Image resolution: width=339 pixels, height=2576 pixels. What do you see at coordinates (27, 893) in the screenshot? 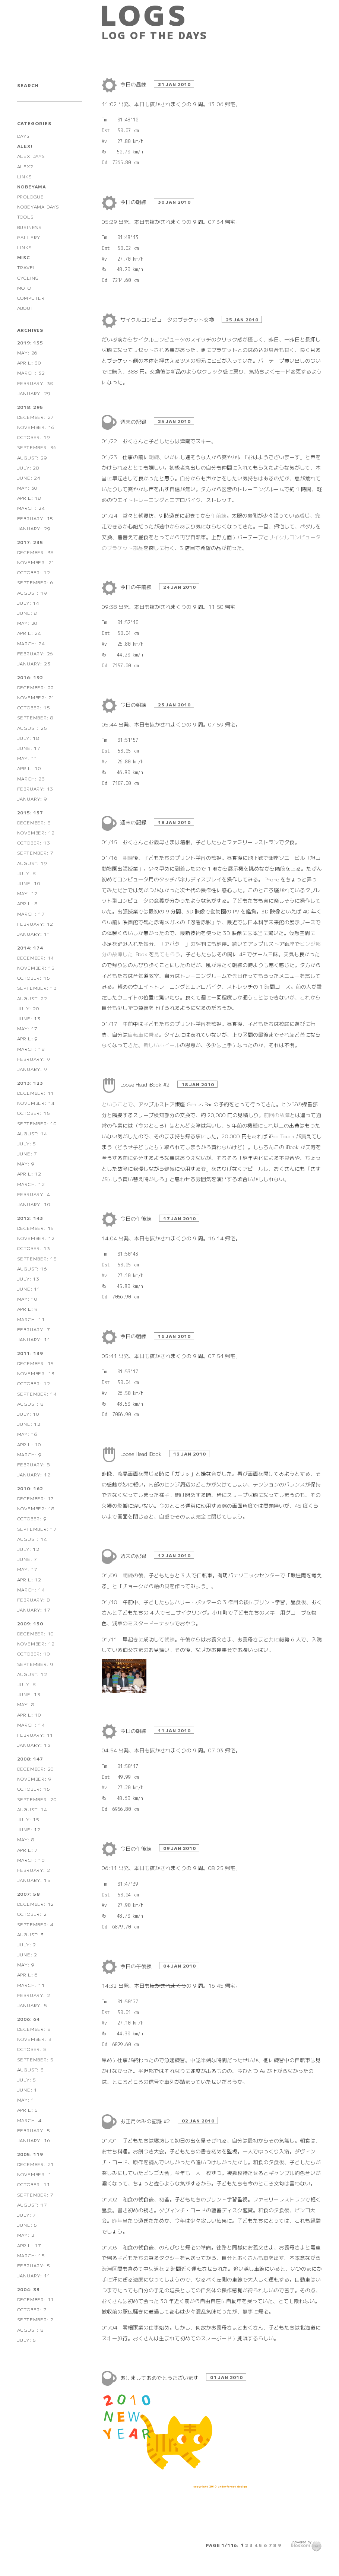
I see `May: 12` at bounding box center [27, 893].